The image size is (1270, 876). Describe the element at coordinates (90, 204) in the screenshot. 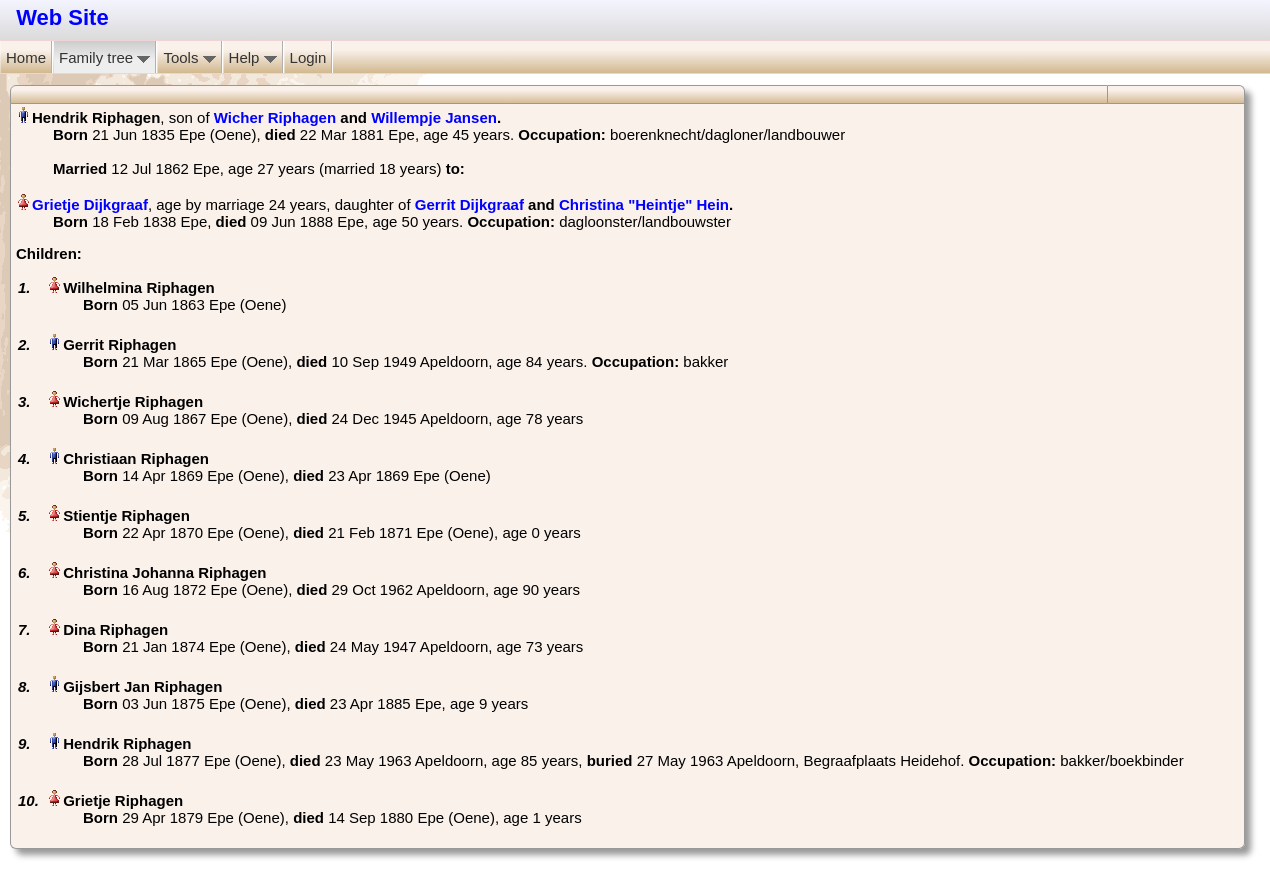

I see `Grietje Dijkgraaf‏` at that location.